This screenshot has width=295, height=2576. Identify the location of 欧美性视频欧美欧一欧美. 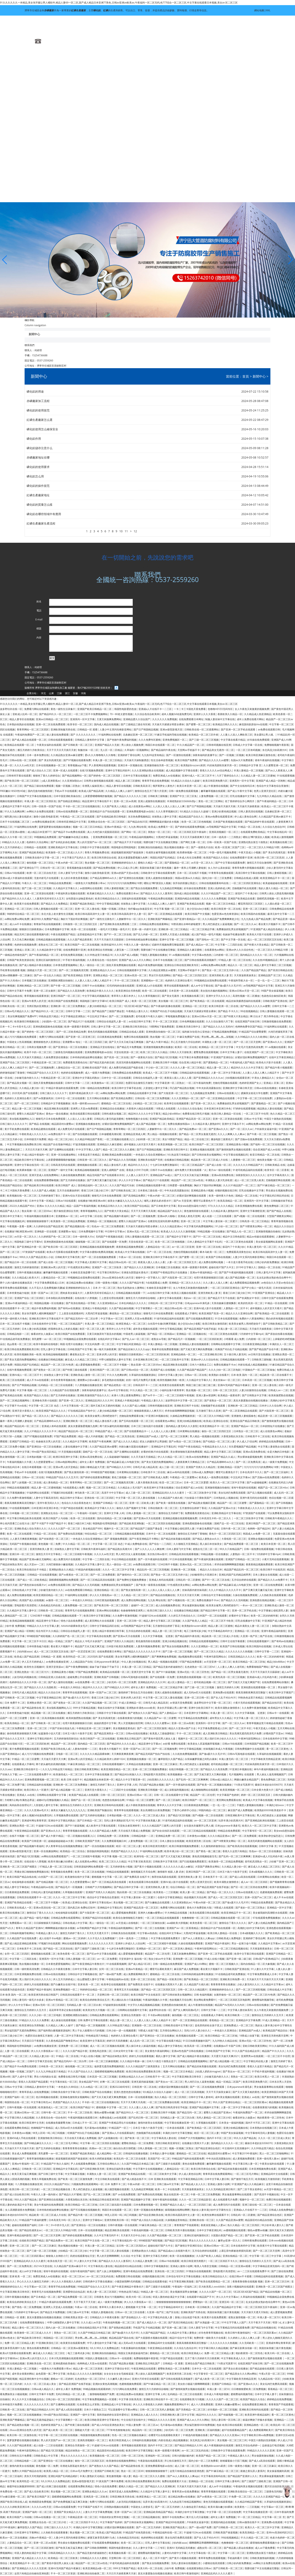
(27, 1354).